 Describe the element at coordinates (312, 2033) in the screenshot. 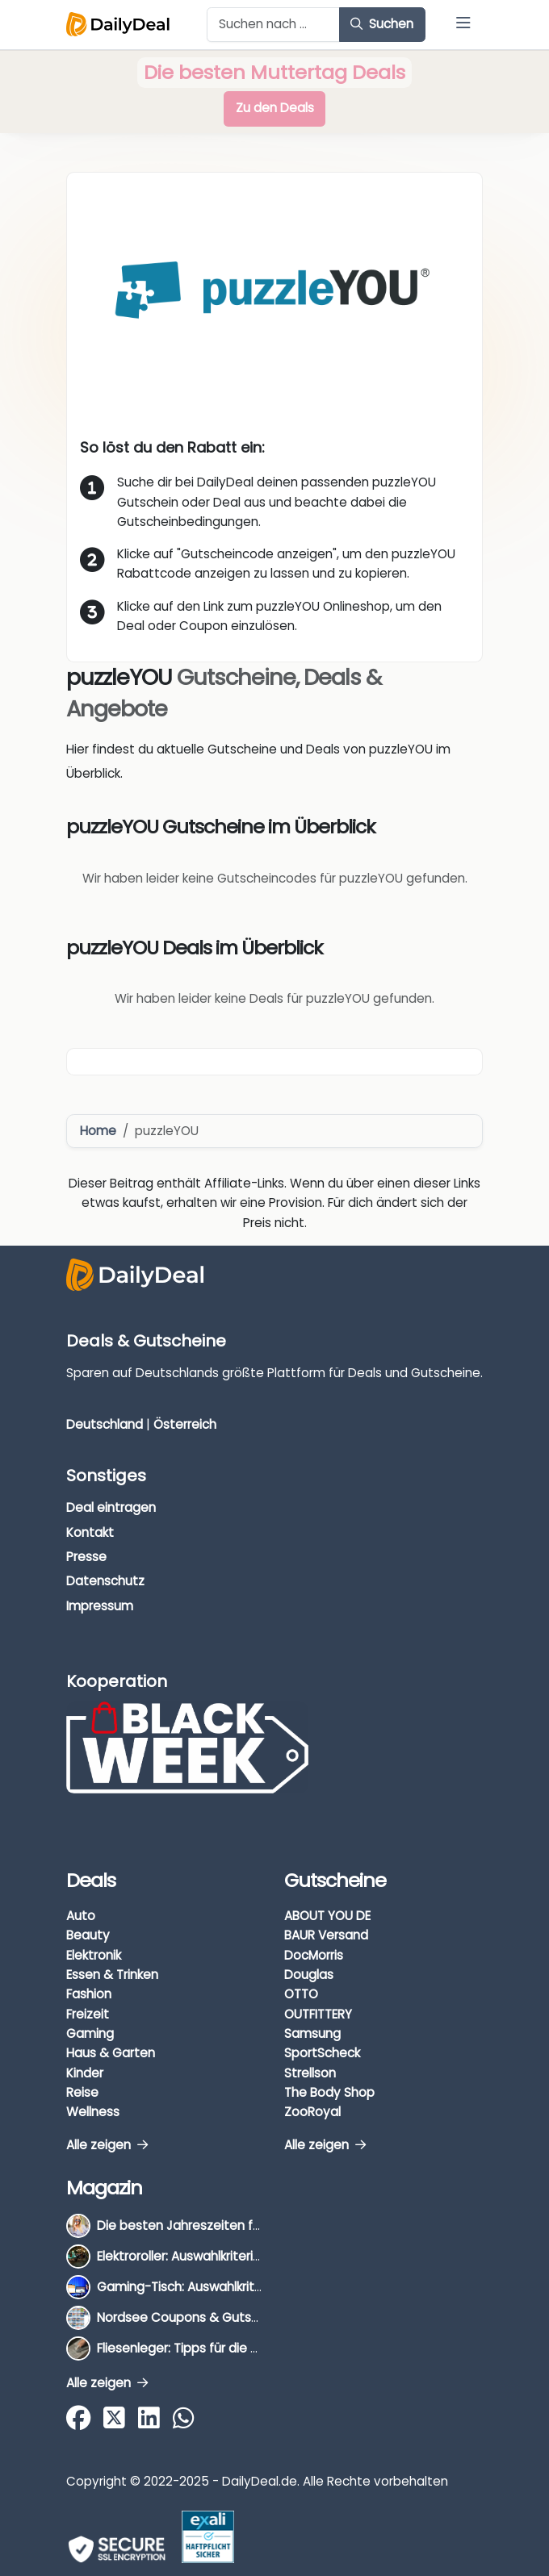

I see `Samsung` at that location.